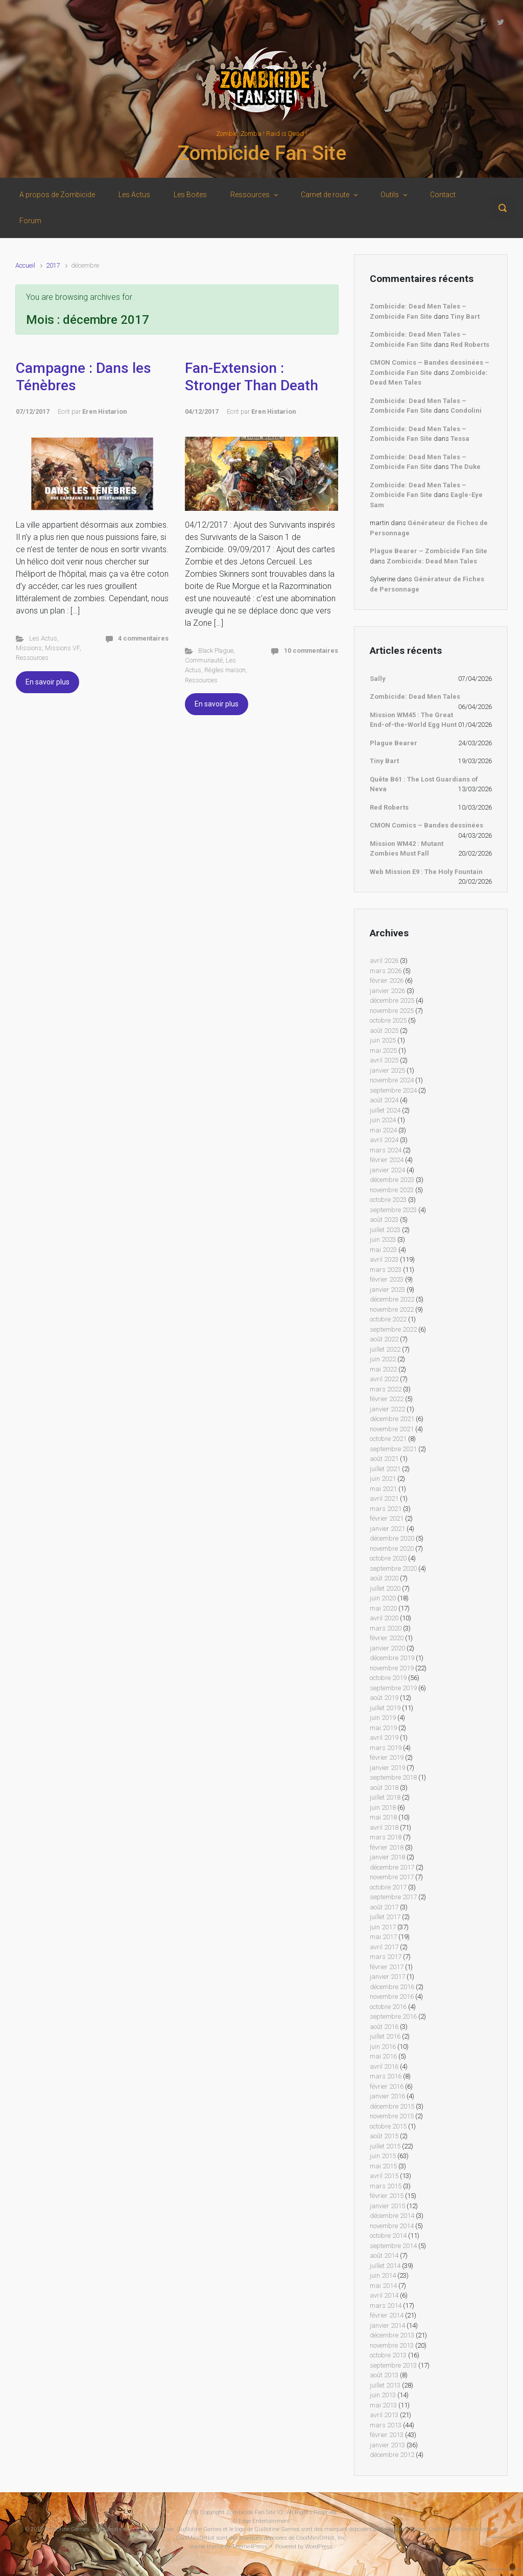  I want to click on Missions, so click(29, 648).